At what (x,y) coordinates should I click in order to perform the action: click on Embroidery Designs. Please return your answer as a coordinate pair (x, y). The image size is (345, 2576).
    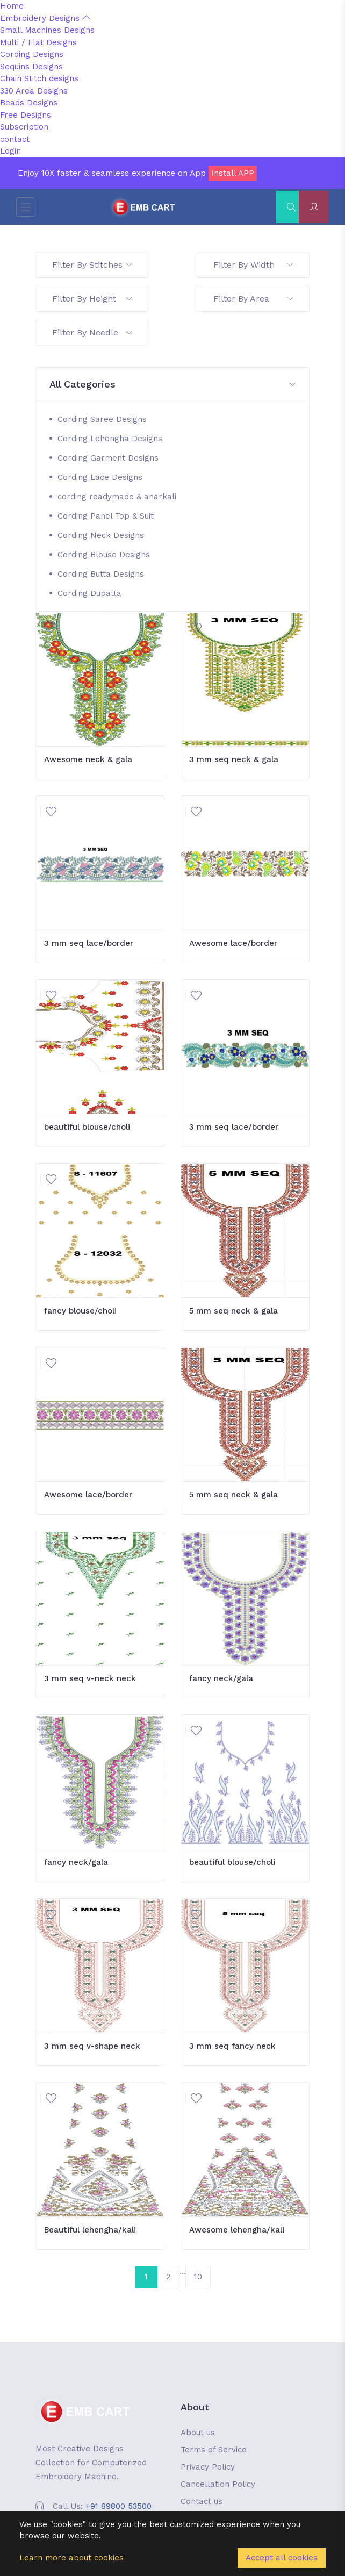
    Looking at the image, I should click on (45, 18).